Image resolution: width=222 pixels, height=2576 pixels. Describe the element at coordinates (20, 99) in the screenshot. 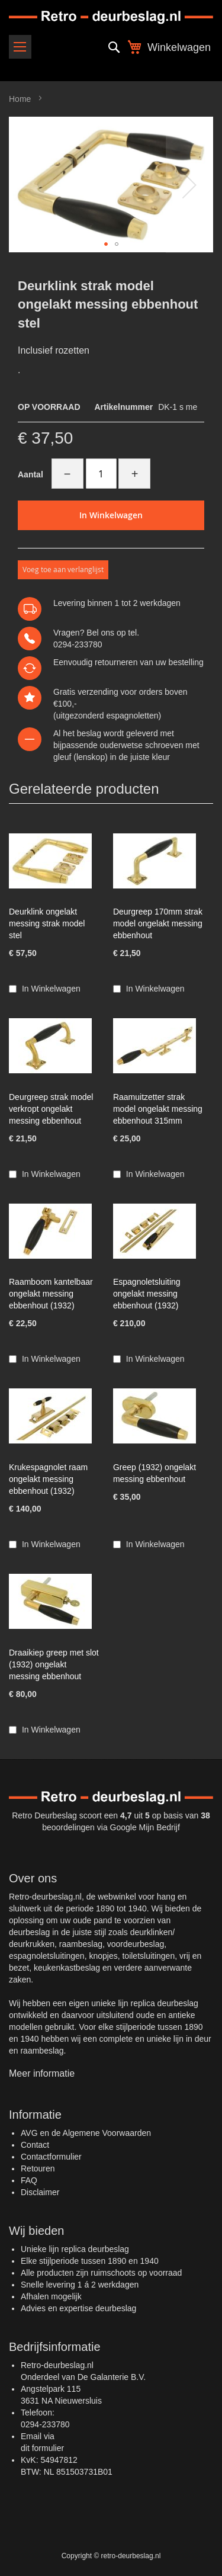

I see `Home` at that location.